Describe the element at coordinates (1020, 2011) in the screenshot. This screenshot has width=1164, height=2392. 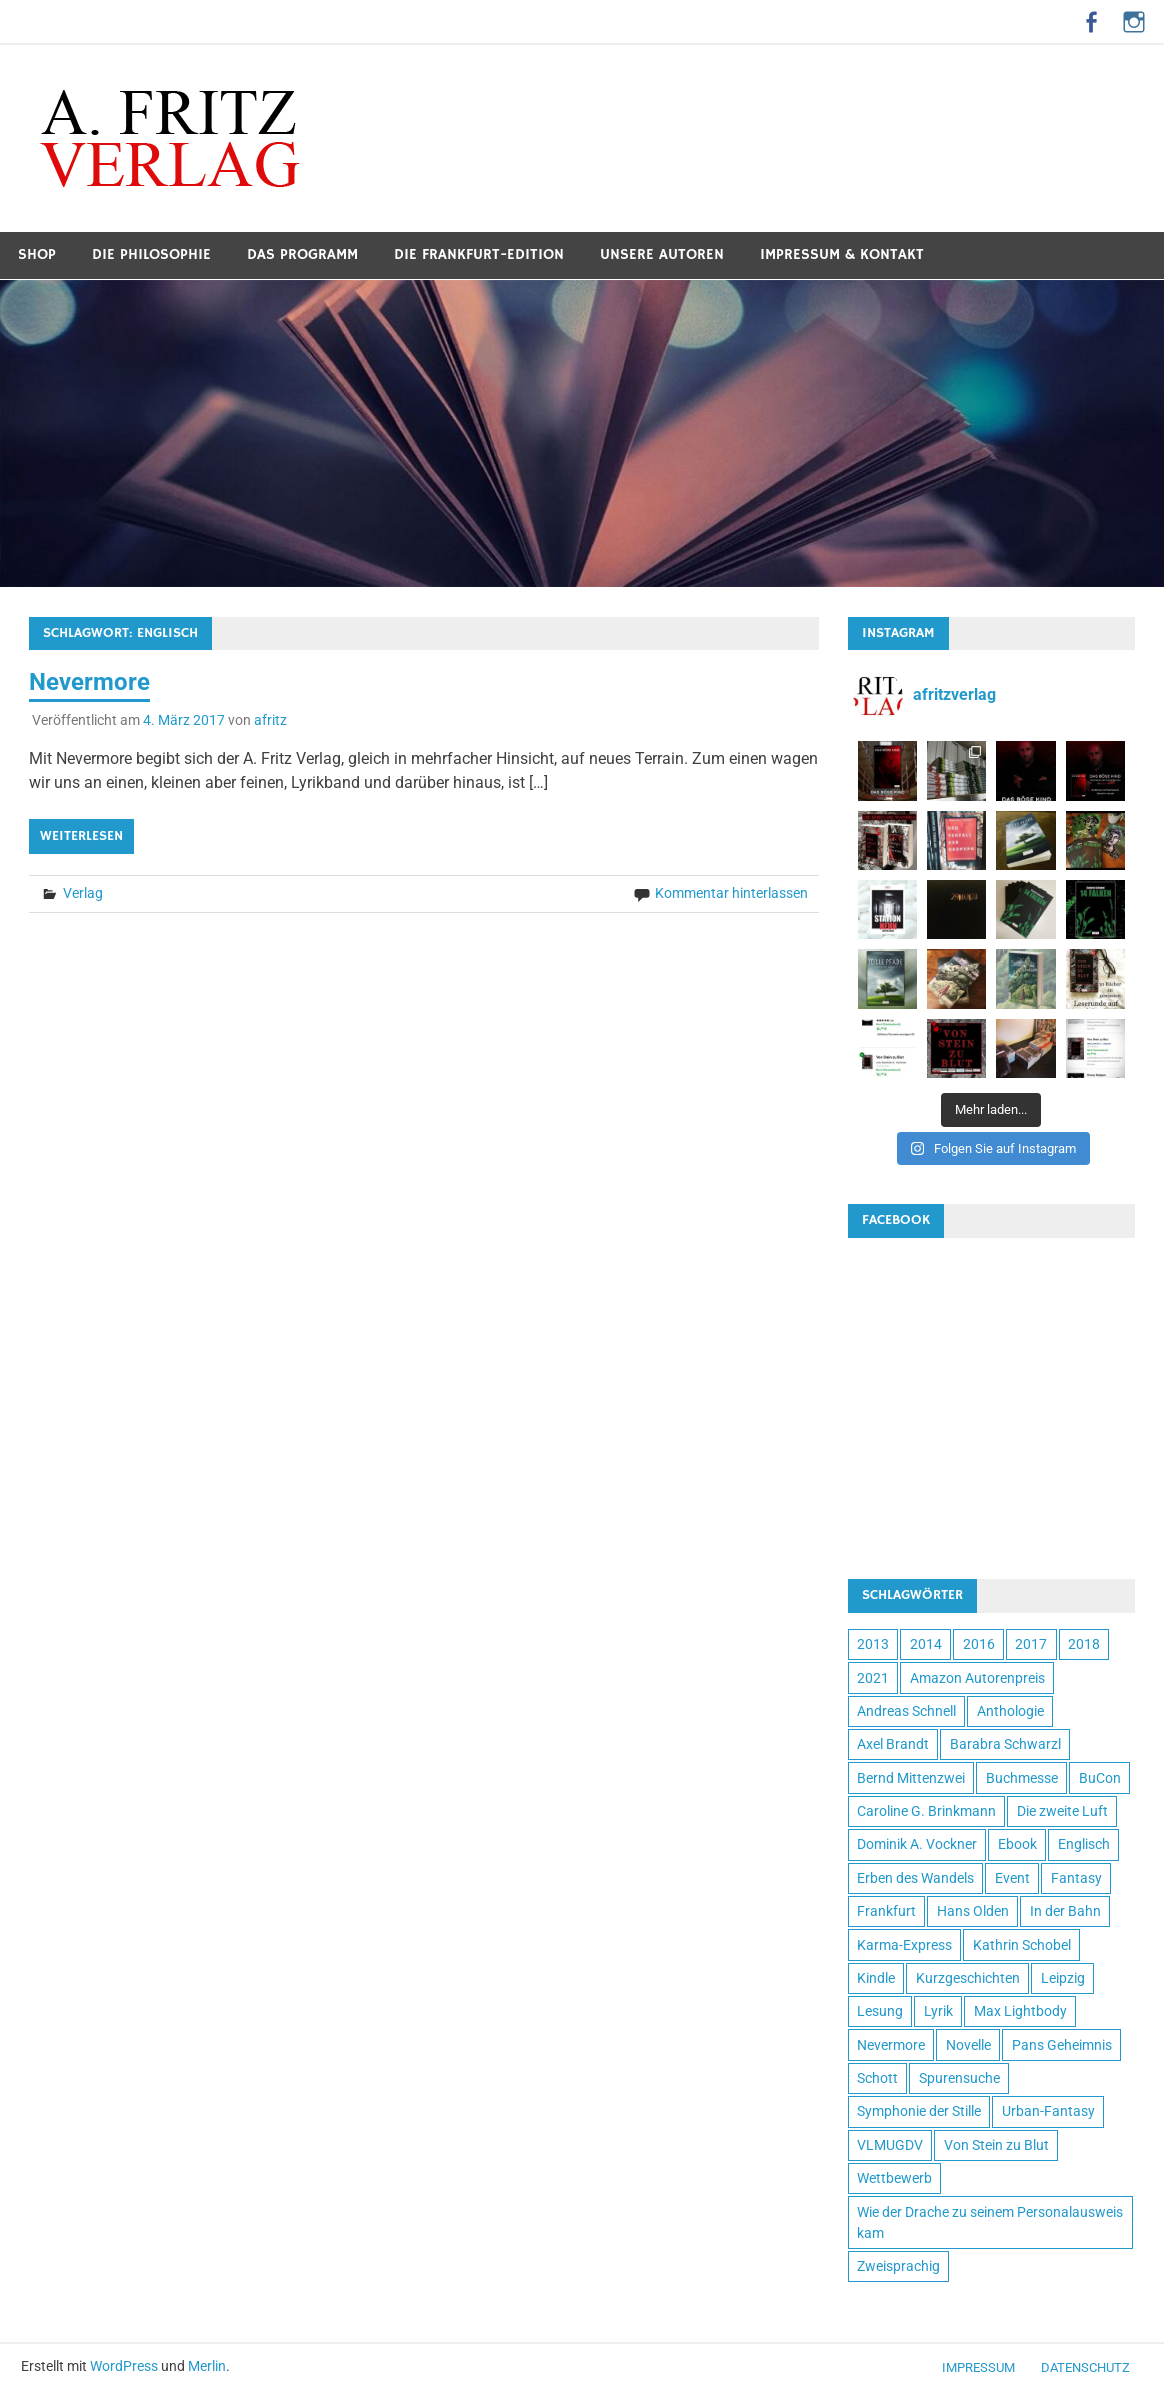
I see `Max Lightbody [Max Lightbody (2 Einträge)]` at that location.